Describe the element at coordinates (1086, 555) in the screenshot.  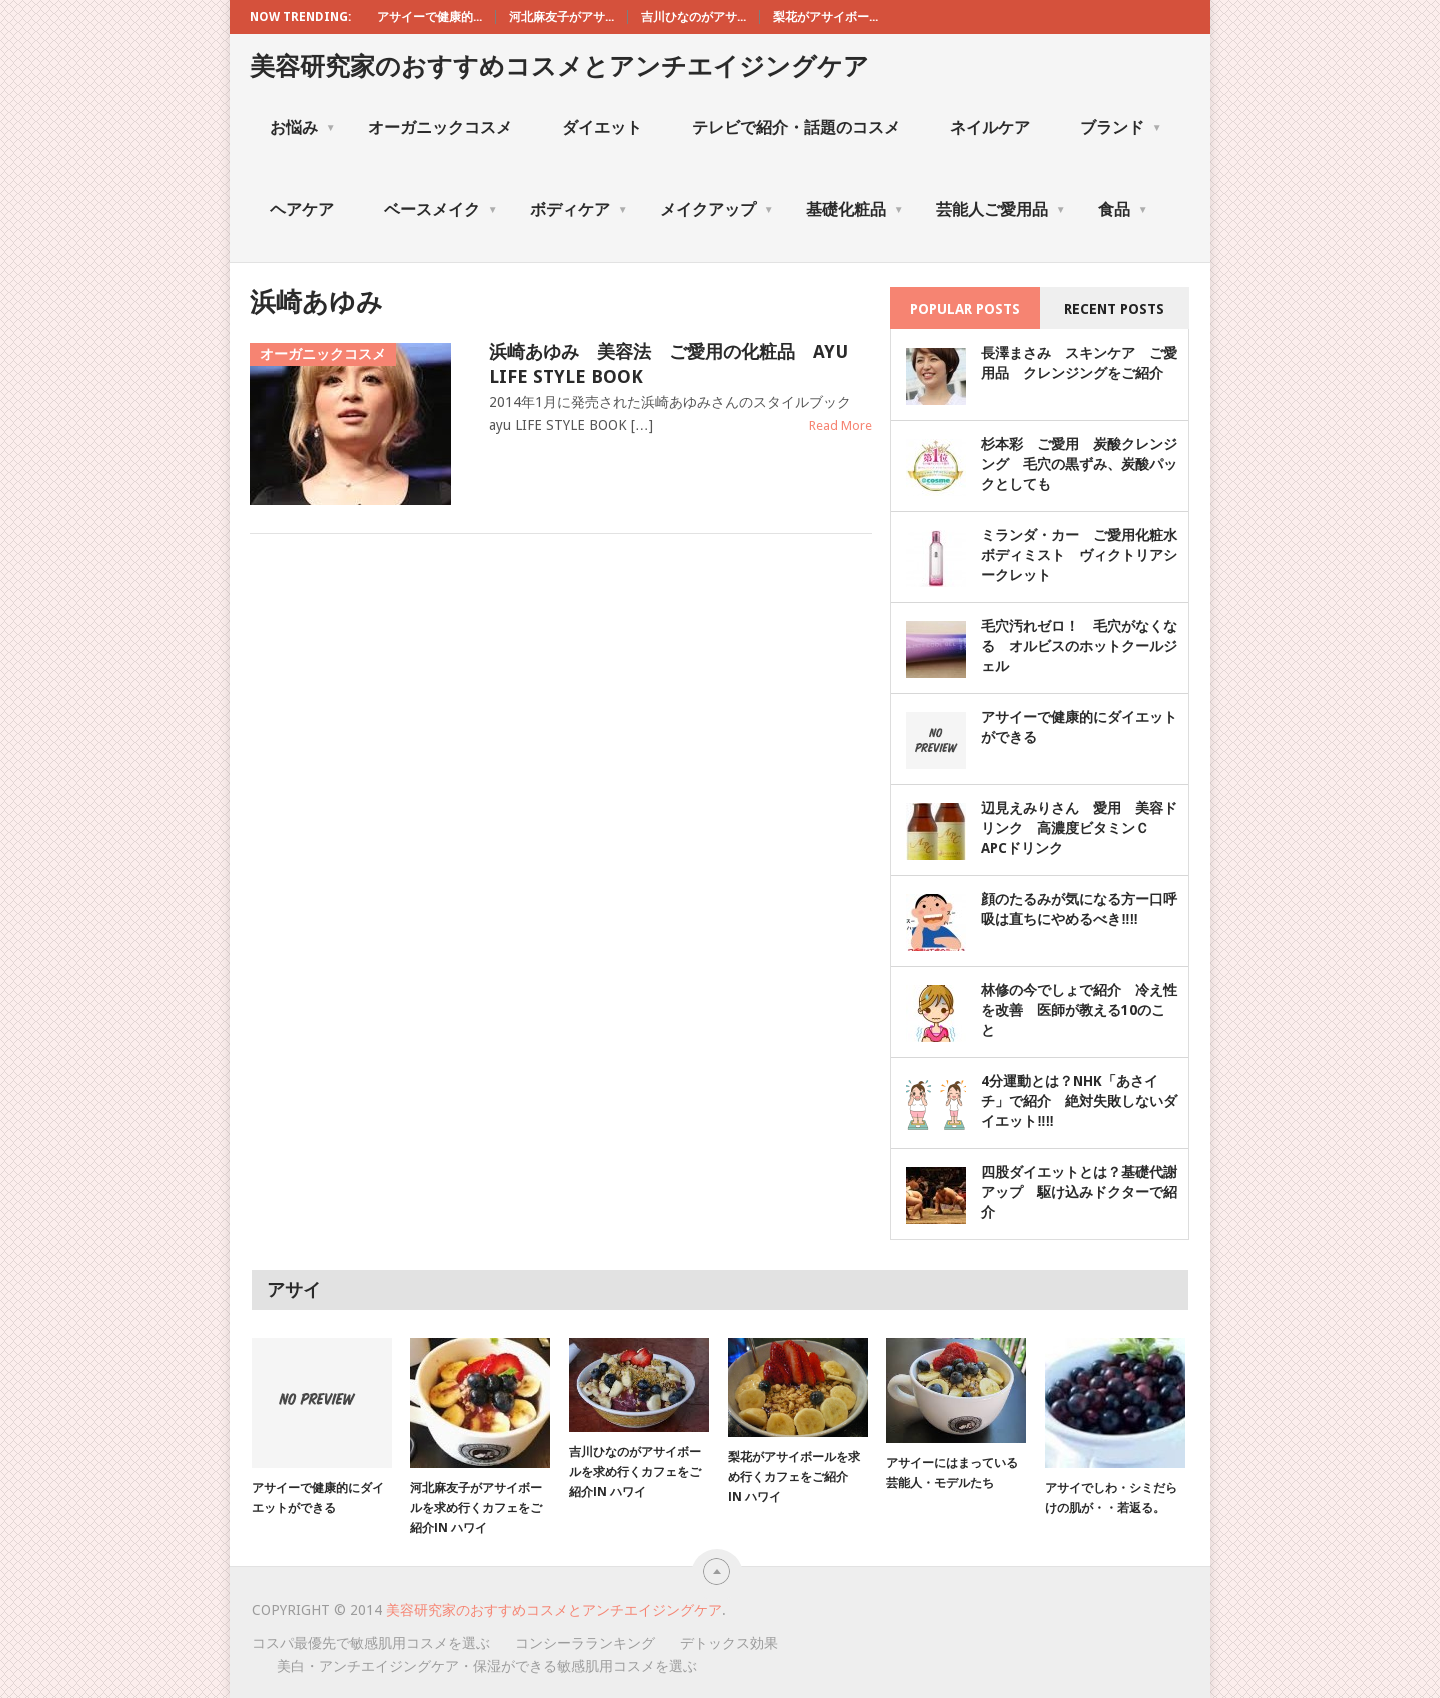
I see `ミランダ・カー ご愛用化粧水 ボディミスト ヴィクトリアシークレット` at that location.